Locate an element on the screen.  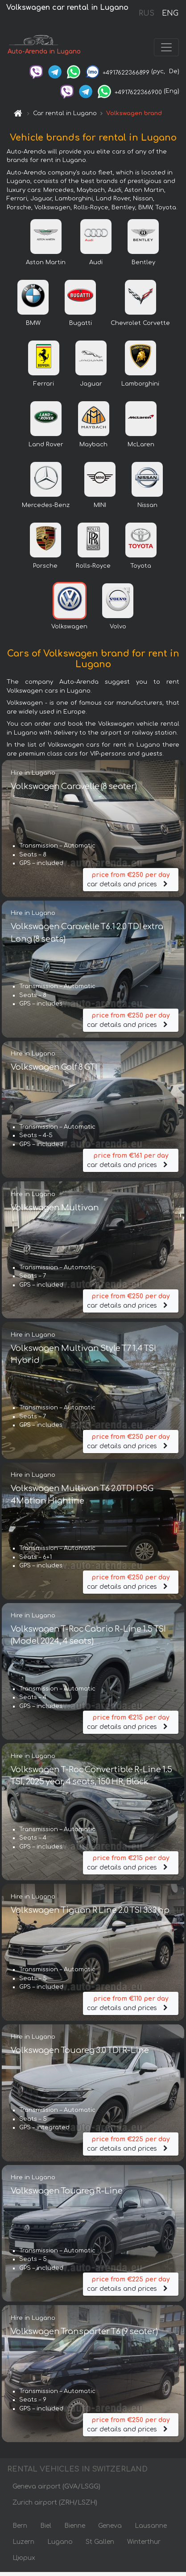
Nissan is located at coordinates (147, 505).